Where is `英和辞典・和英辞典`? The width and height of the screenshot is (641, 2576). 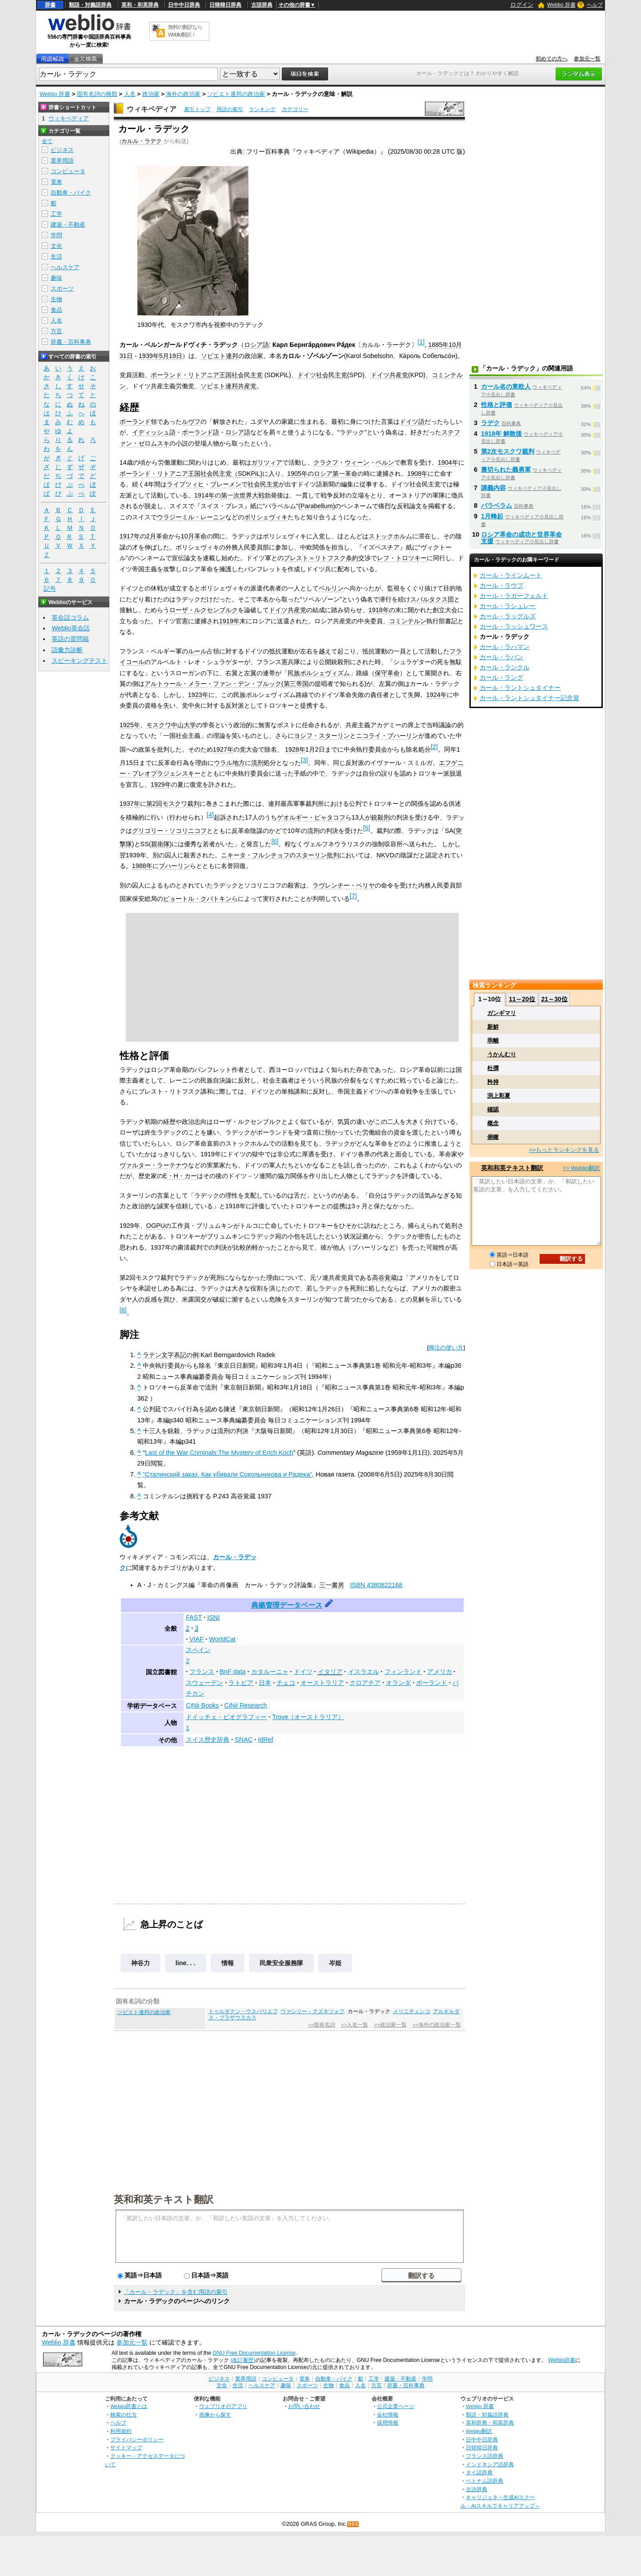
英和辞典・和英辞典 is located at coordinates (490, 2422).